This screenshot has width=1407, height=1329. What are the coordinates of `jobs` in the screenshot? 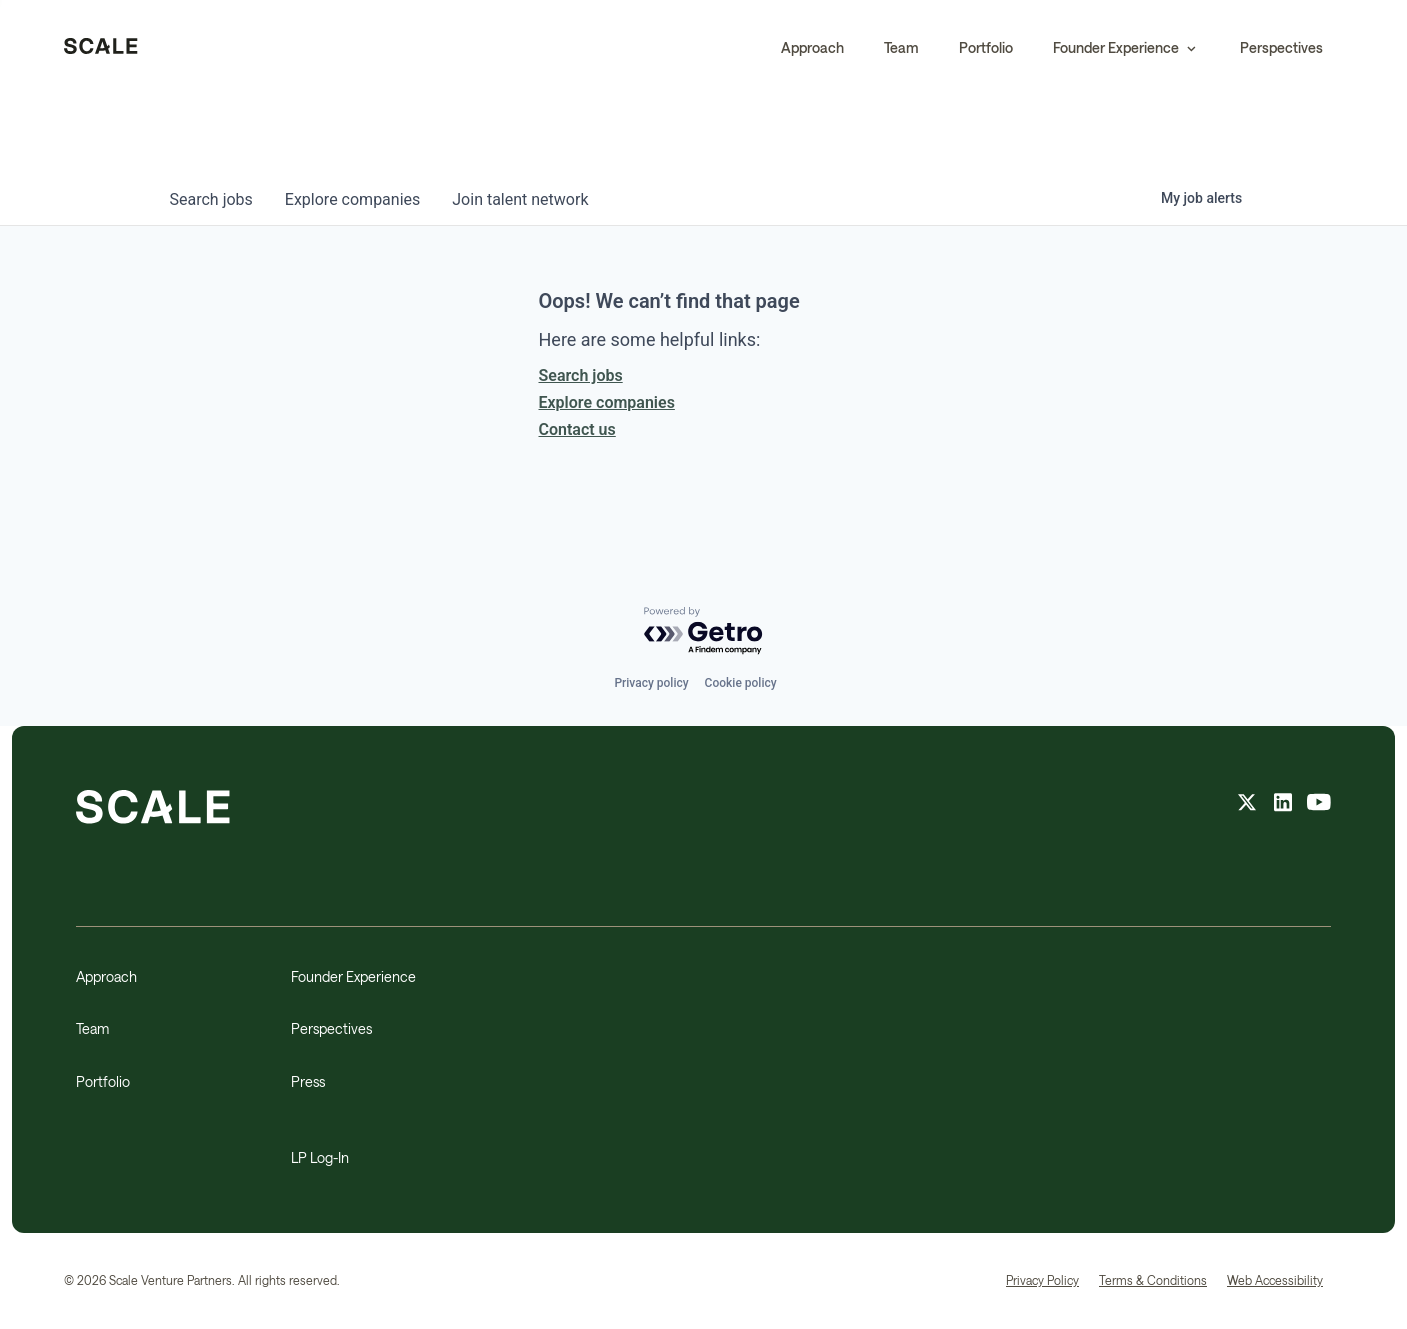 It's located at (211, 199).